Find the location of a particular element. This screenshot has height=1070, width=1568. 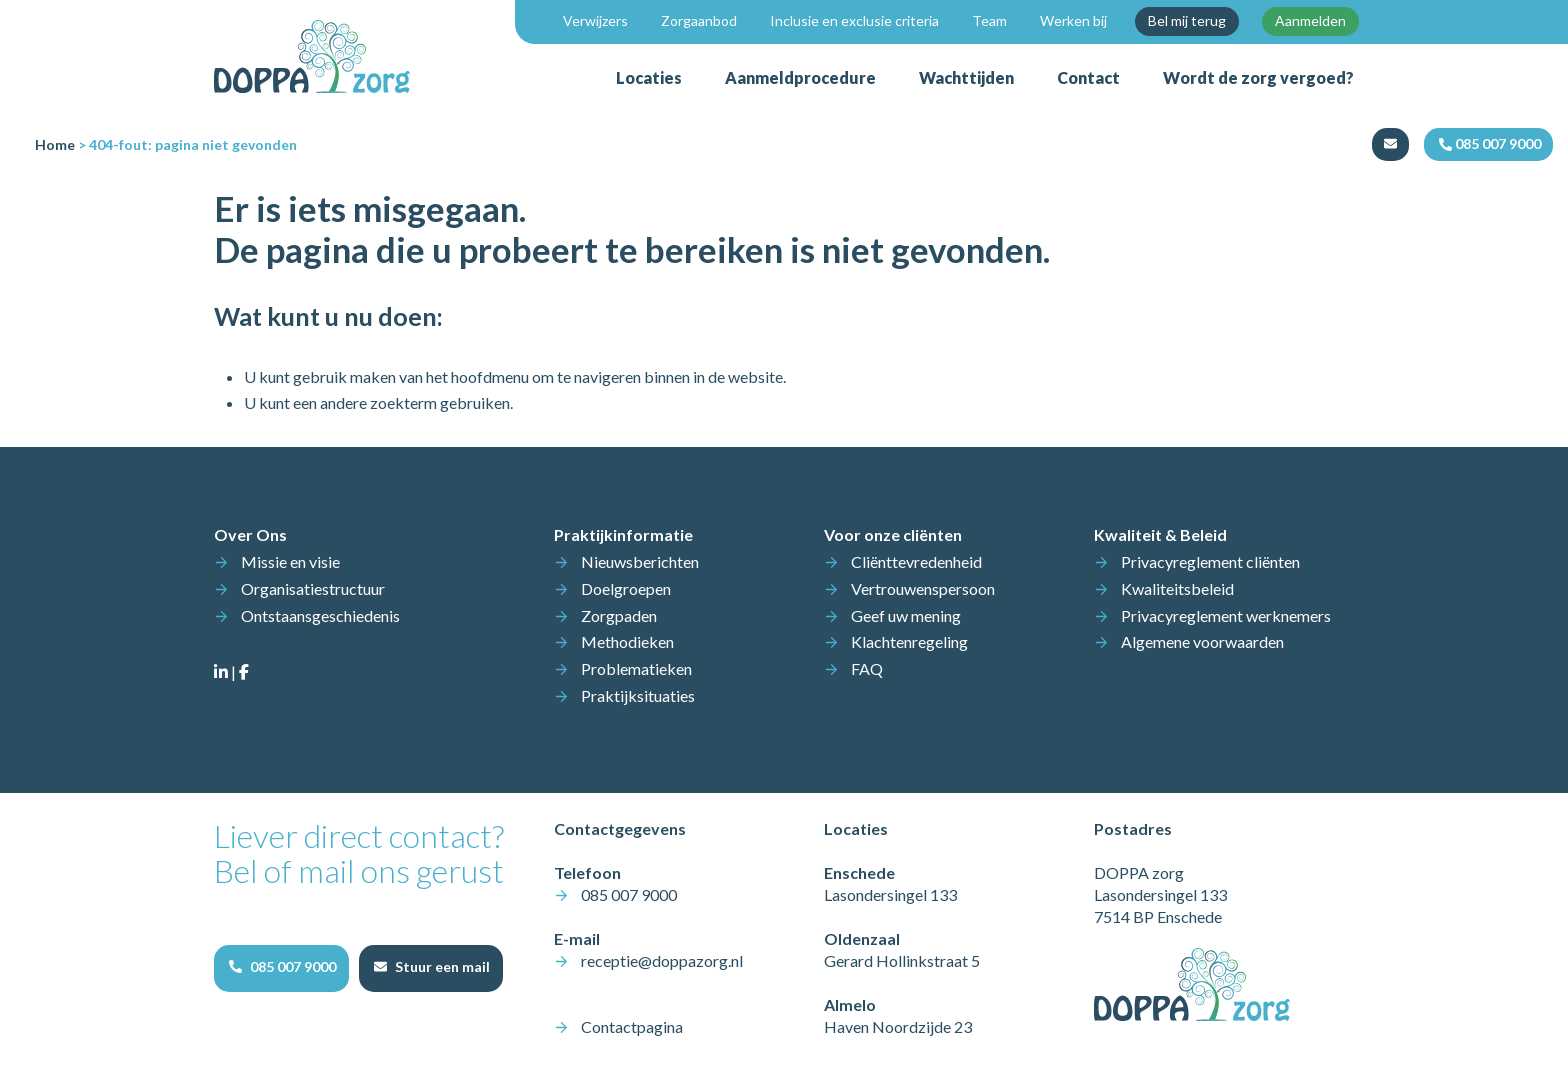

Privacyreglement werknemers is located at coordinates (1226, 615).